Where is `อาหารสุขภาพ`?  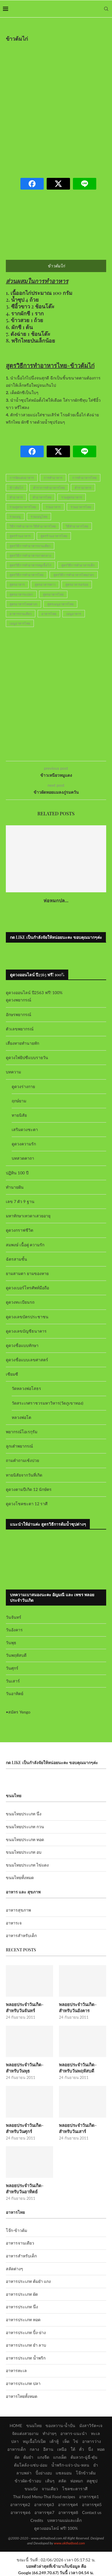
อาหารสุขภาพ is located at coordinates (18, 1909).